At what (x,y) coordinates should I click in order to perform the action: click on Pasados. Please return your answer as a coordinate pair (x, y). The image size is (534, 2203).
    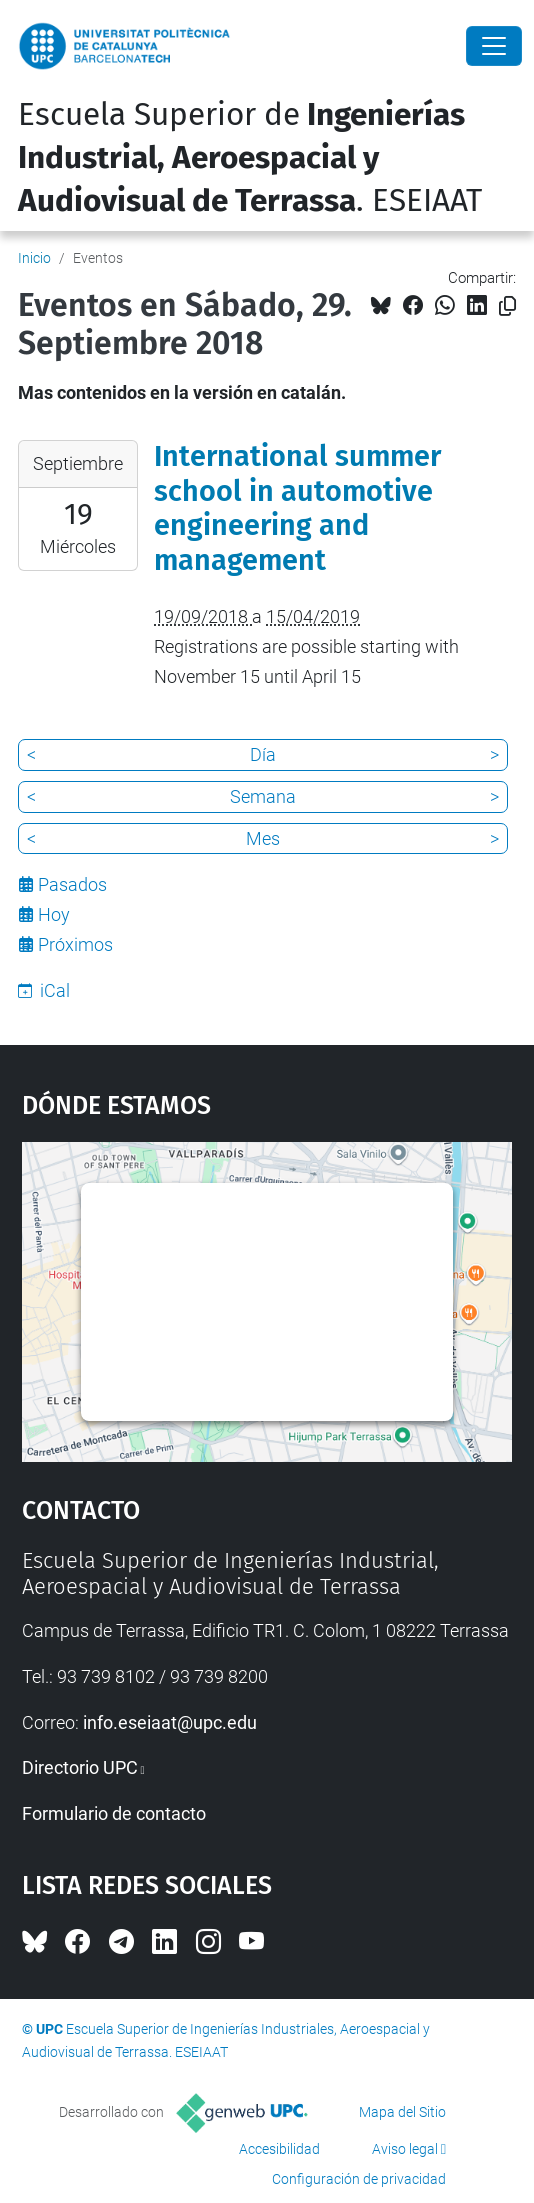
    Looking at the image, I should click on (72, 884).